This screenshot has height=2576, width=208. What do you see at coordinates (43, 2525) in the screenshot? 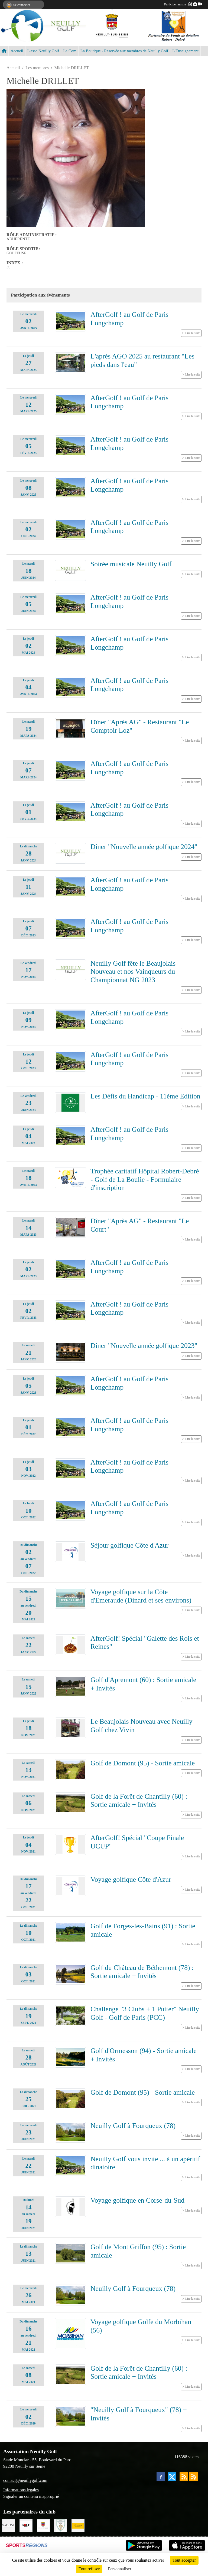
I see `[Neuilly sur Seine]` at bounding box center [43, 2525].